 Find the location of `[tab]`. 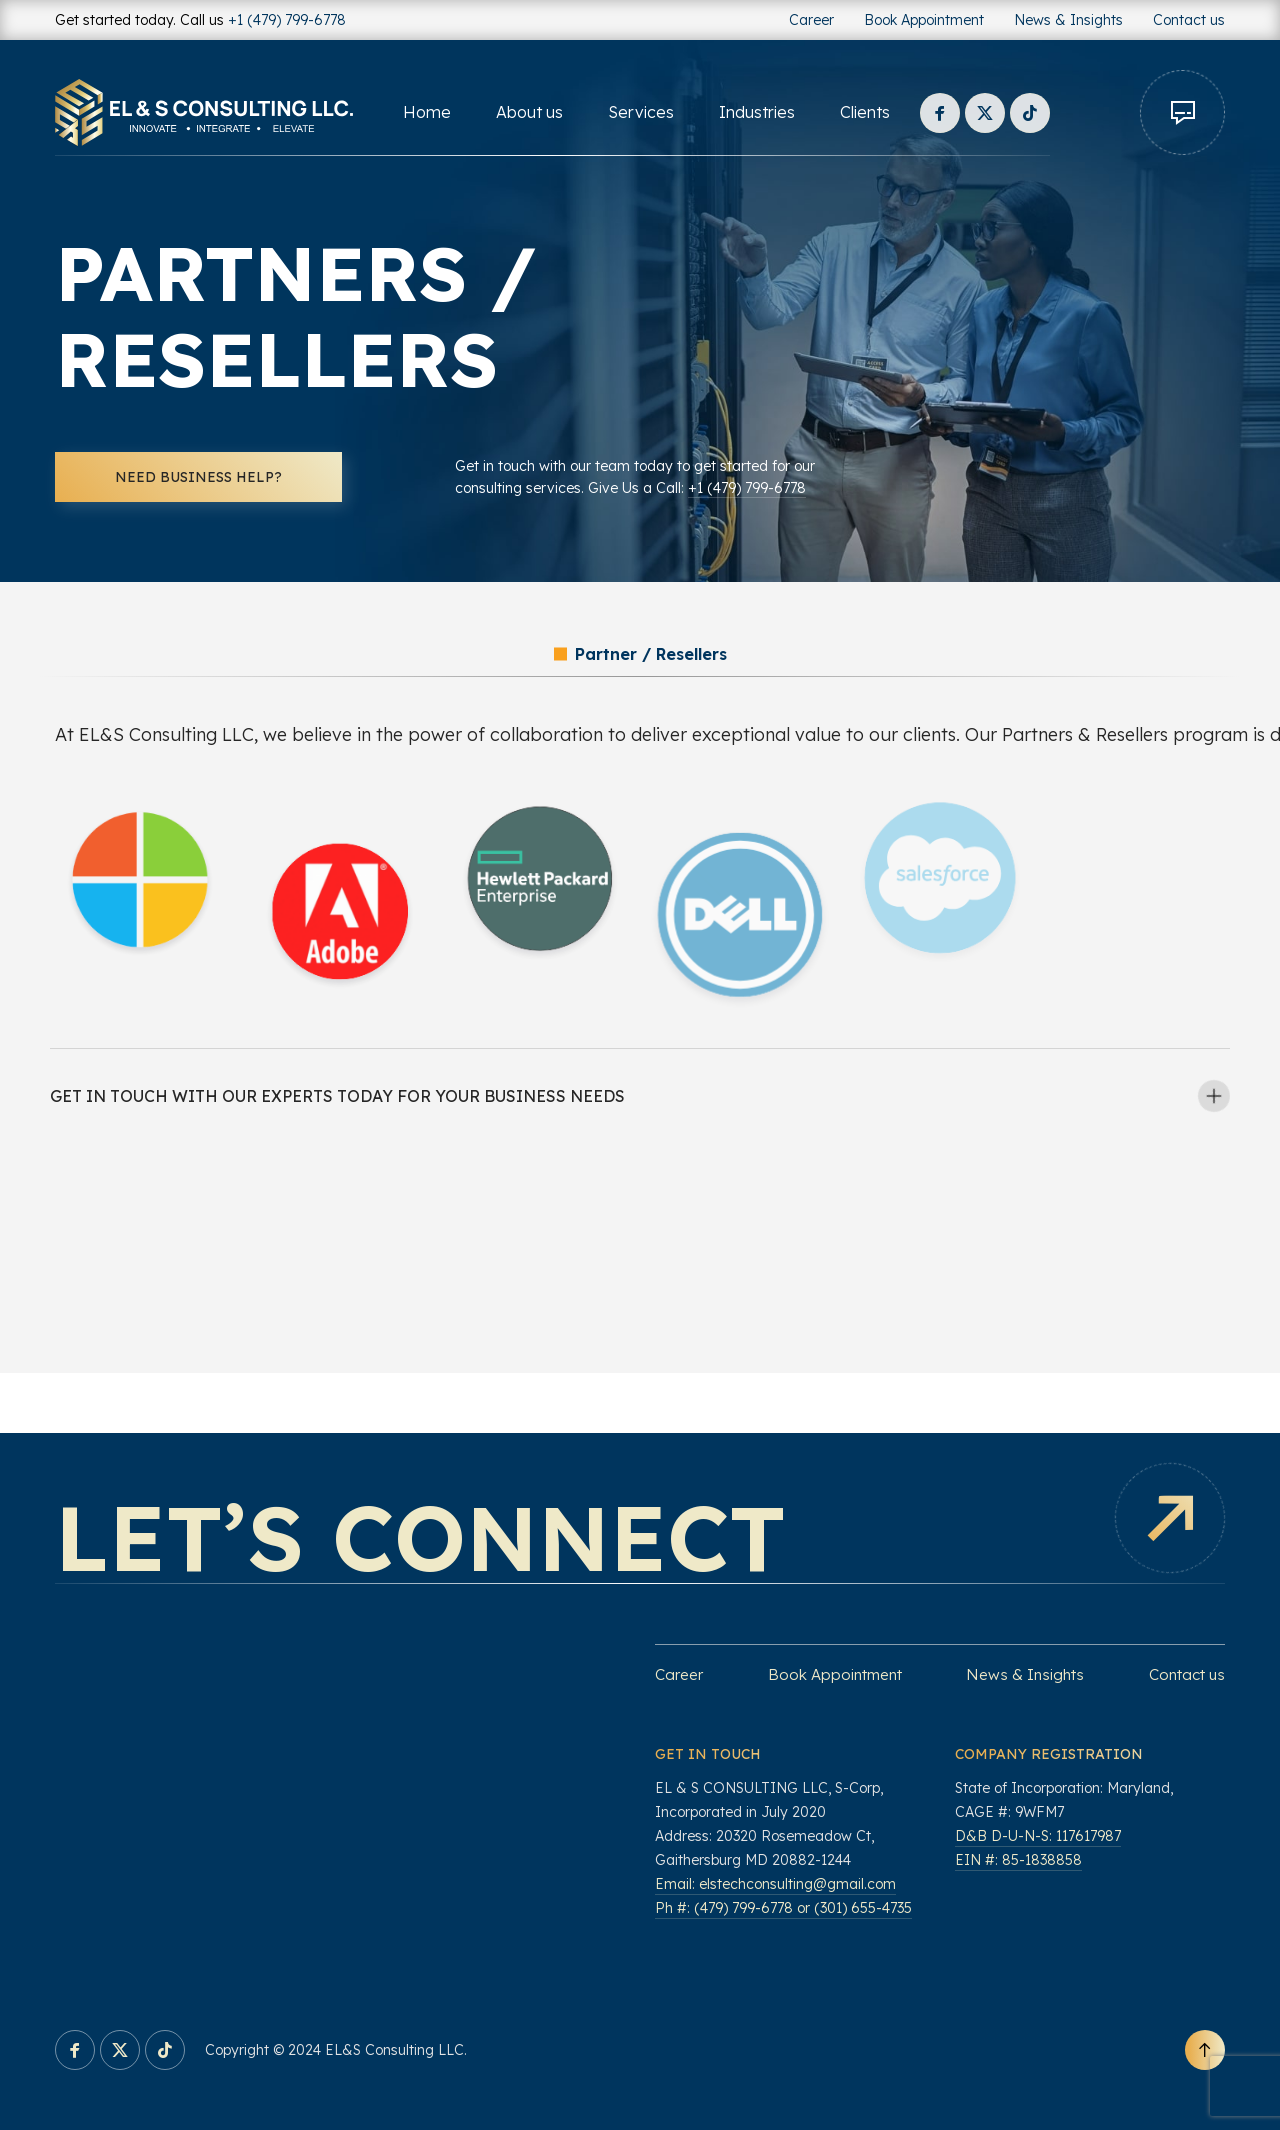

[tab] is located at coordinates (640, 1096).